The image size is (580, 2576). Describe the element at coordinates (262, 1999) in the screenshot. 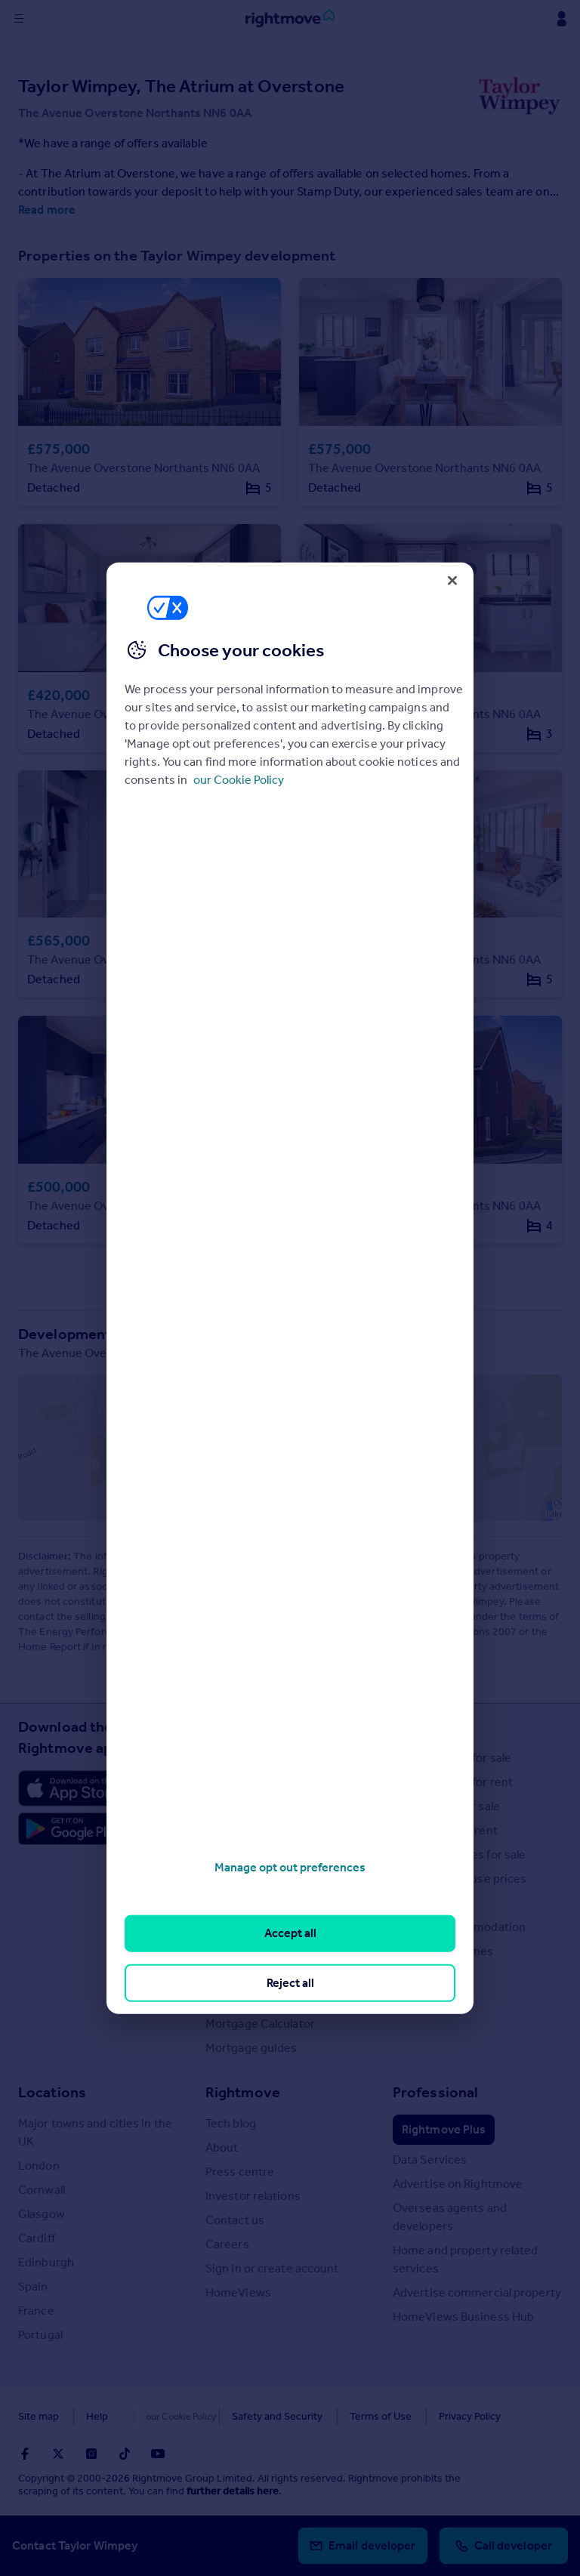

I see `Mortgage in Principle` at that location.